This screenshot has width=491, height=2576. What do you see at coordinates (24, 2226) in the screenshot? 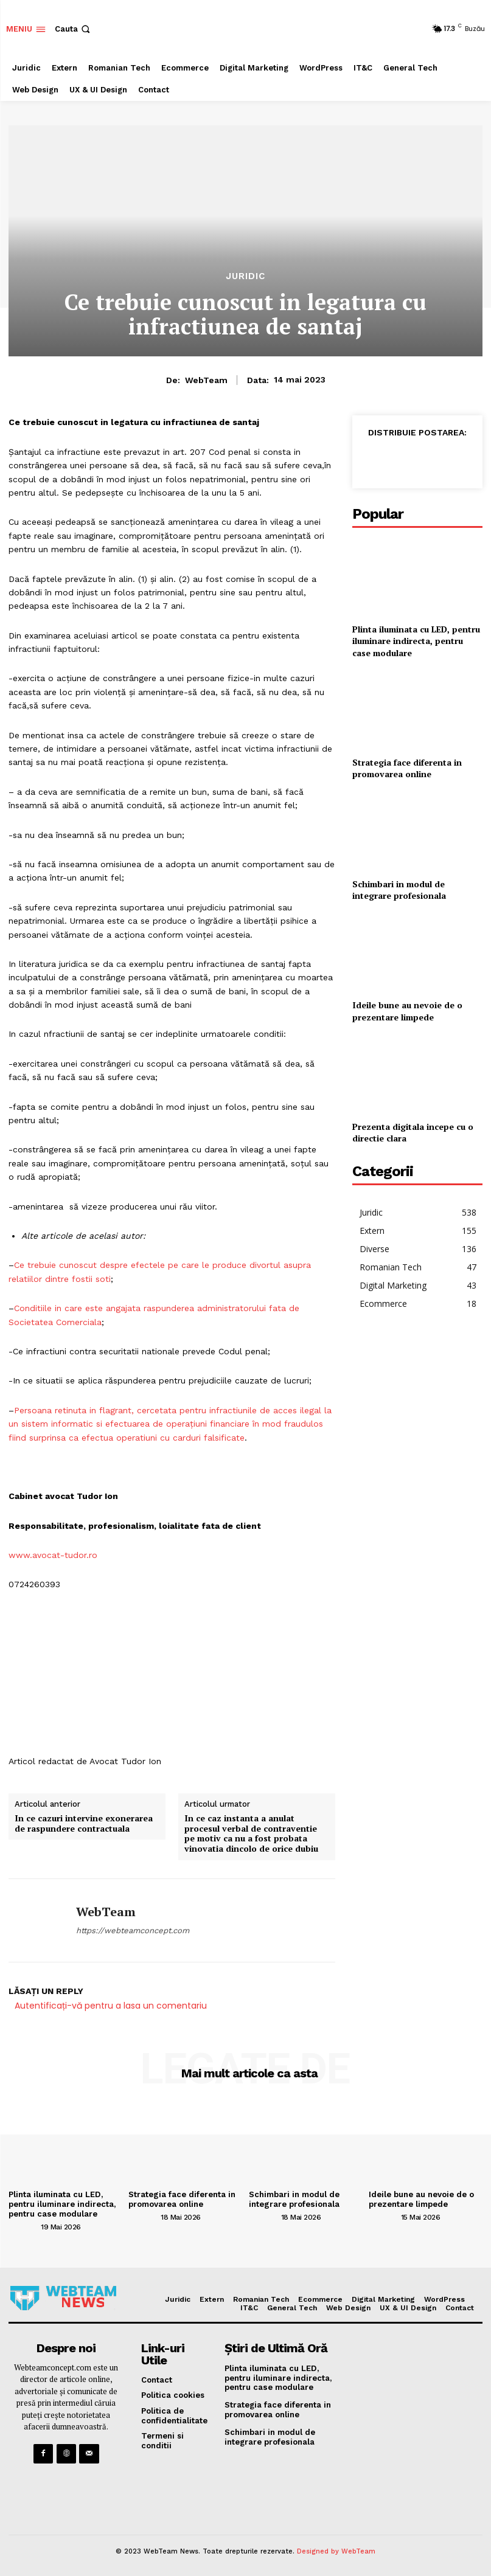
I see `[author-photo]` at bounding box center [24, 2226].